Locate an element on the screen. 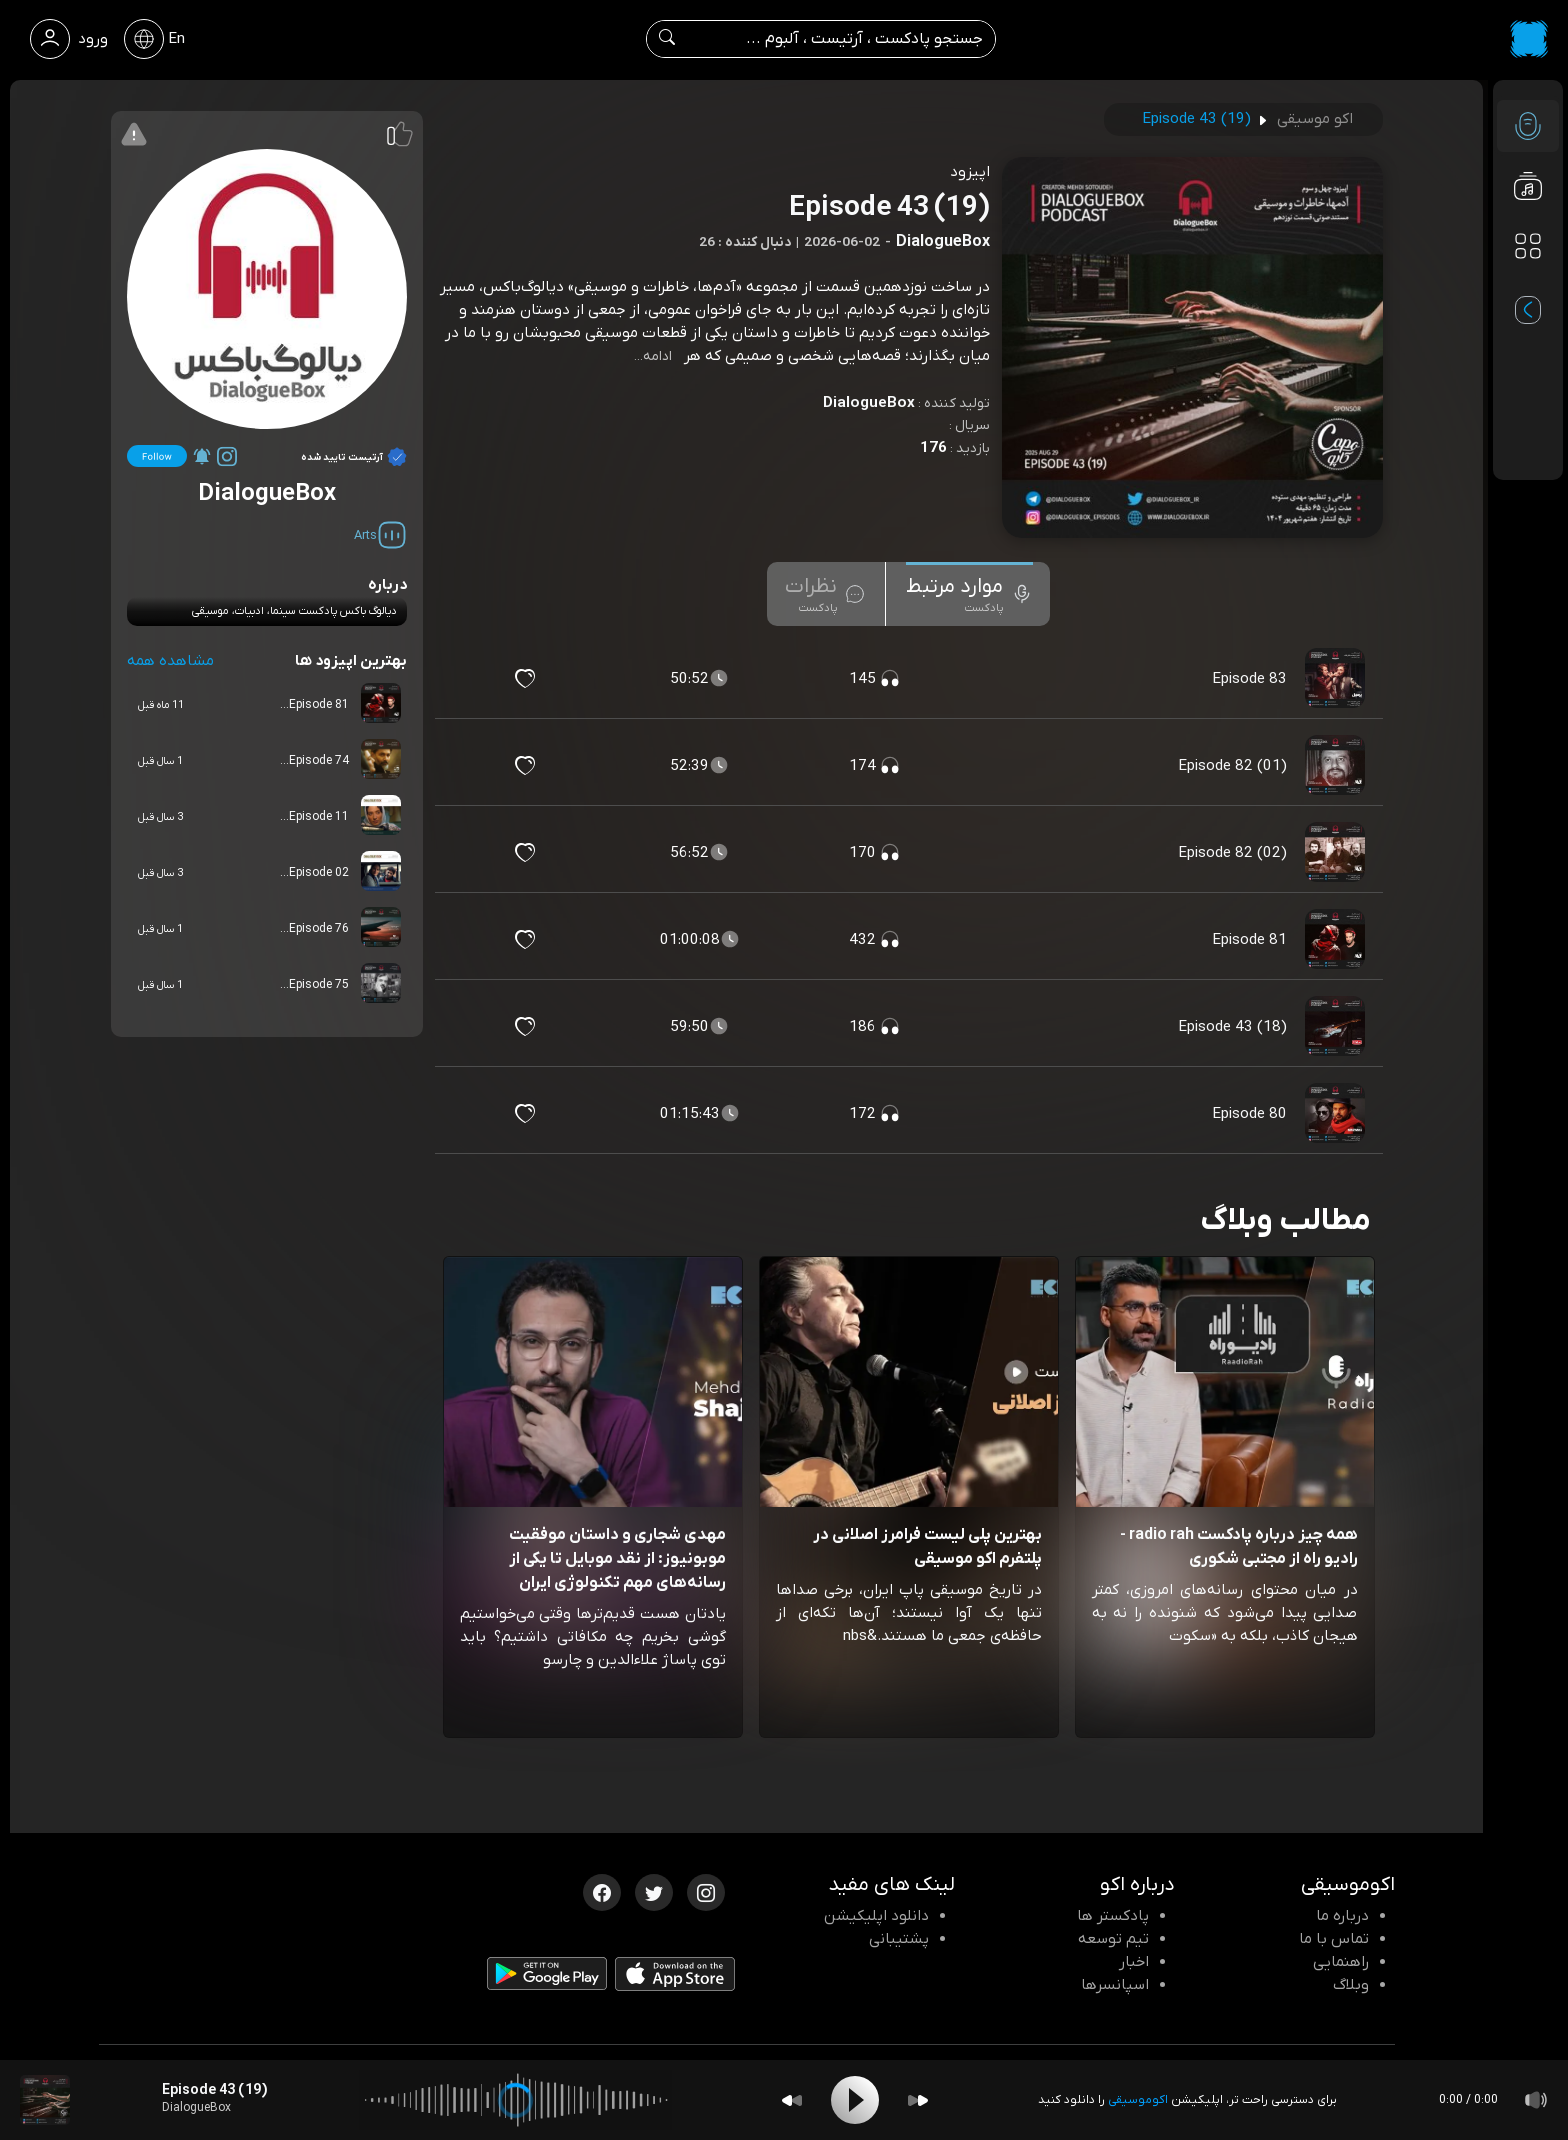  Episode 76... is located at coordinates (314, 929).